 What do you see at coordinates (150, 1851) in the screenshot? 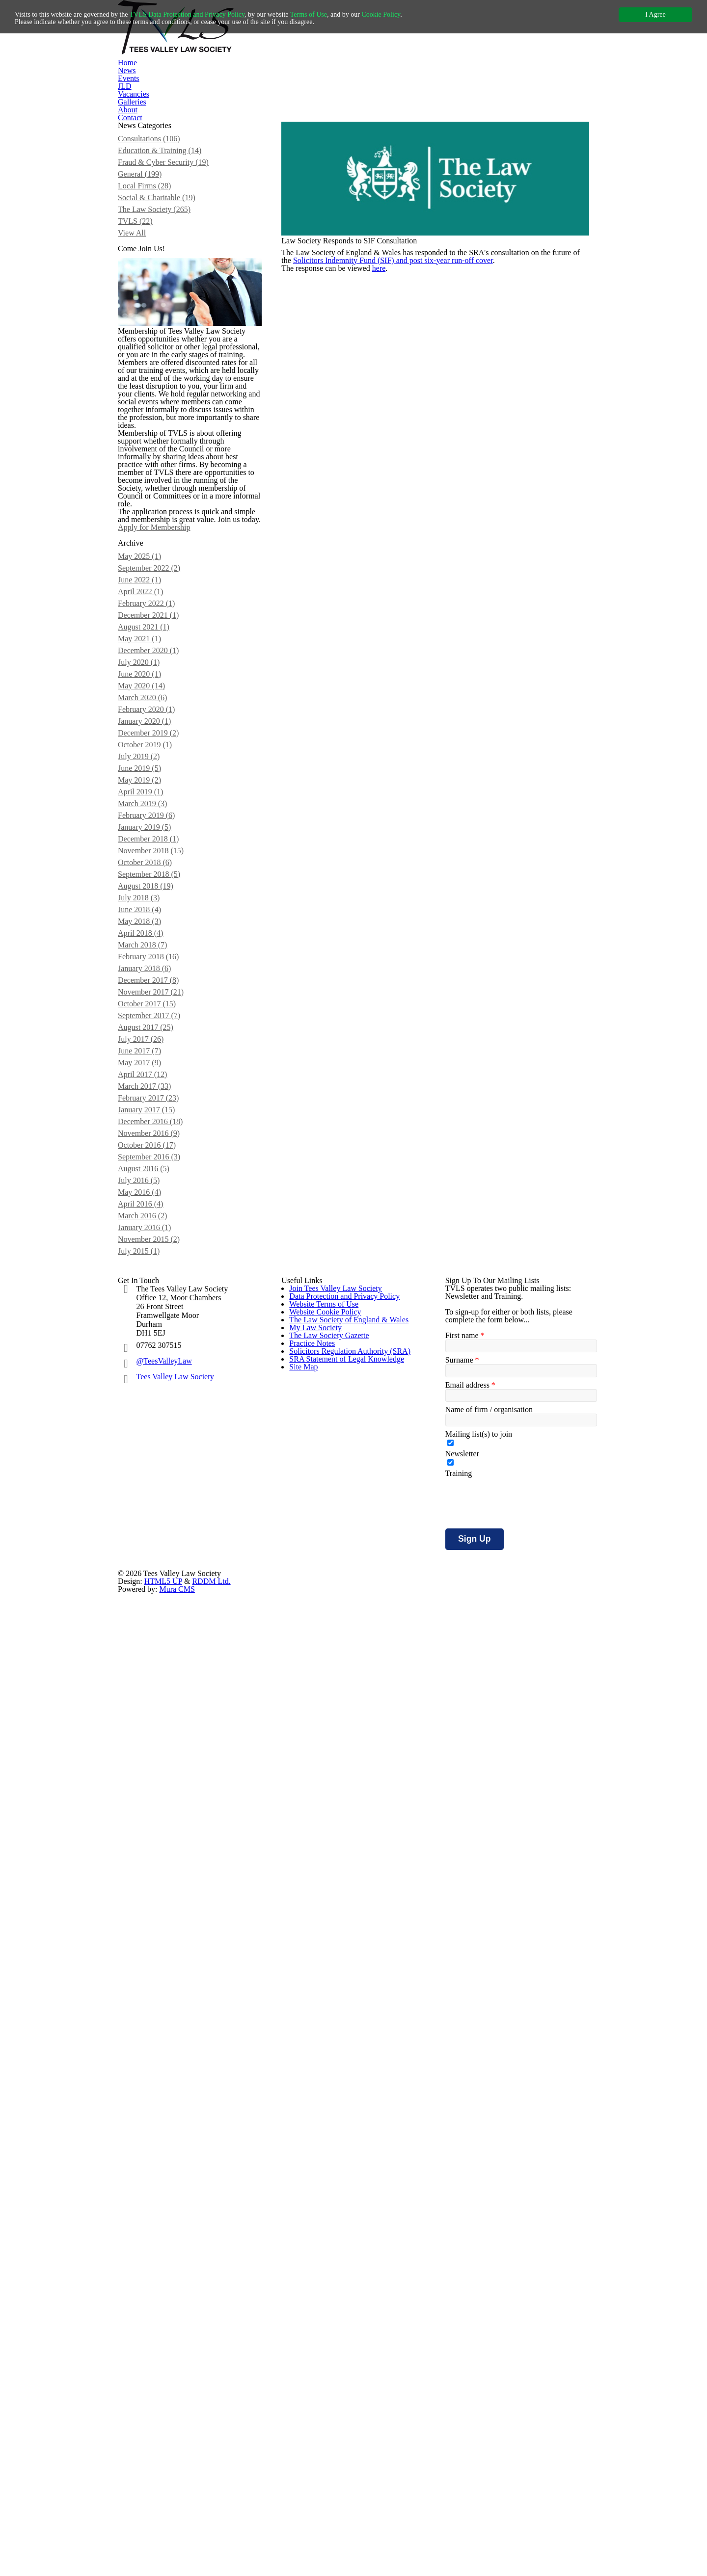
I see `July 2015 (1)` at bounding box center [150, 1851].